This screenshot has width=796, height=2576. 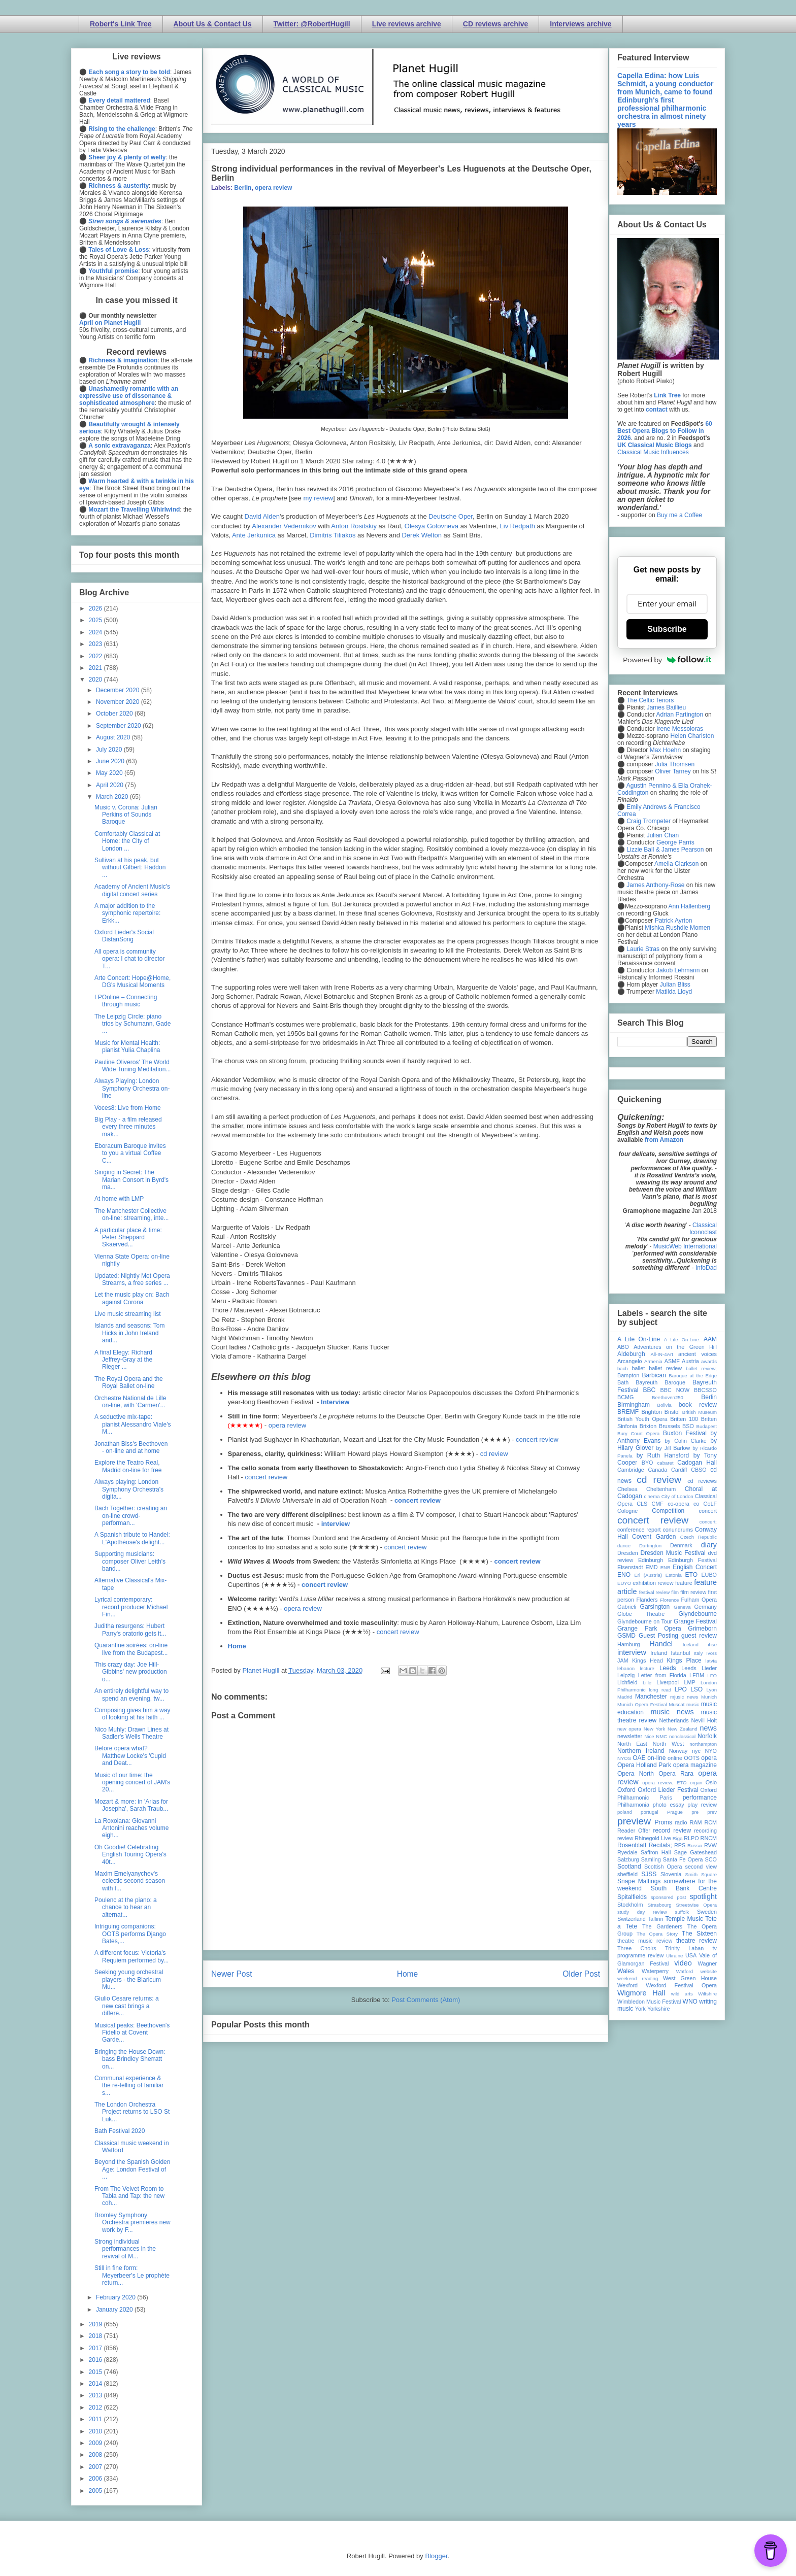 I want to click on LSO, so click(x=696, y=1689).